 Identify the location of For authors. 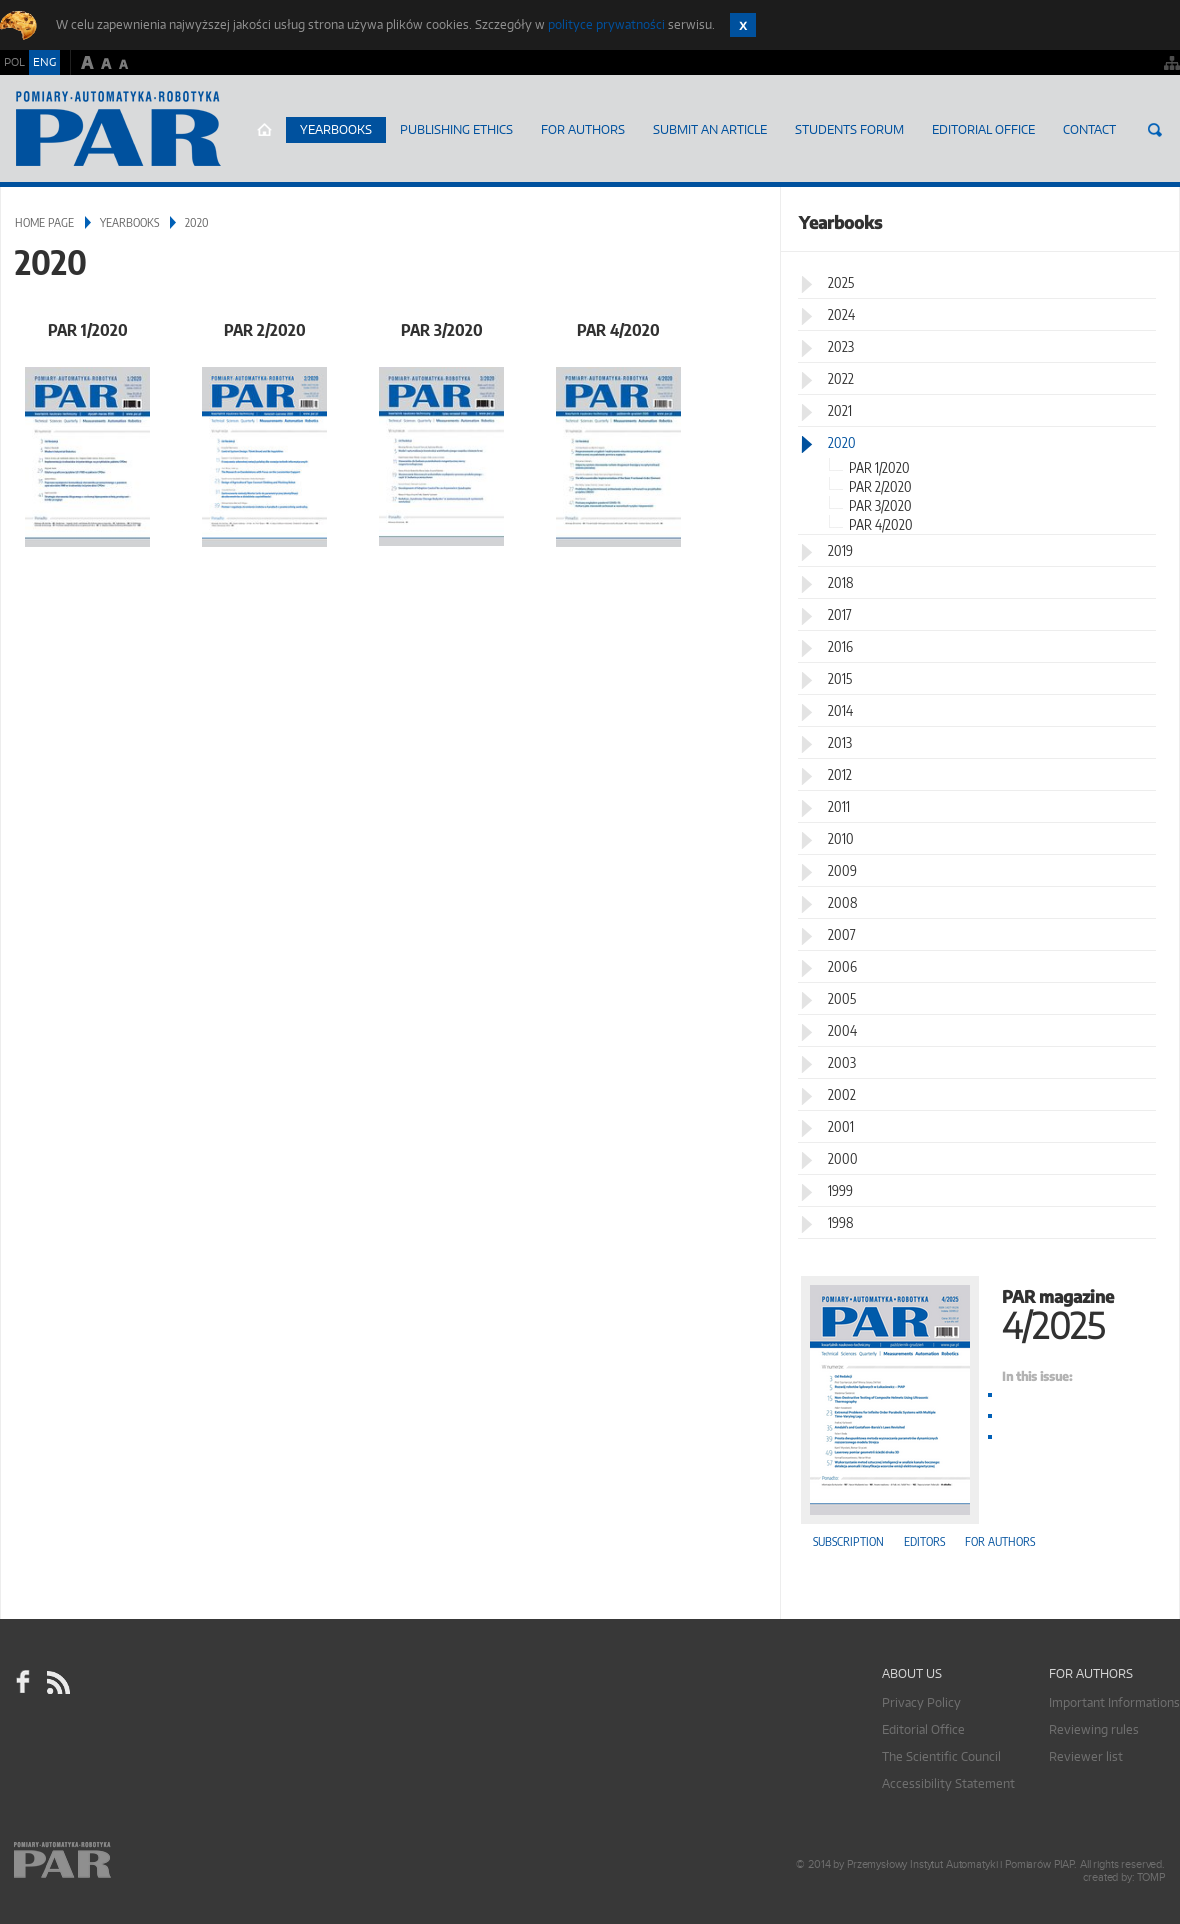
(1000, 1541).